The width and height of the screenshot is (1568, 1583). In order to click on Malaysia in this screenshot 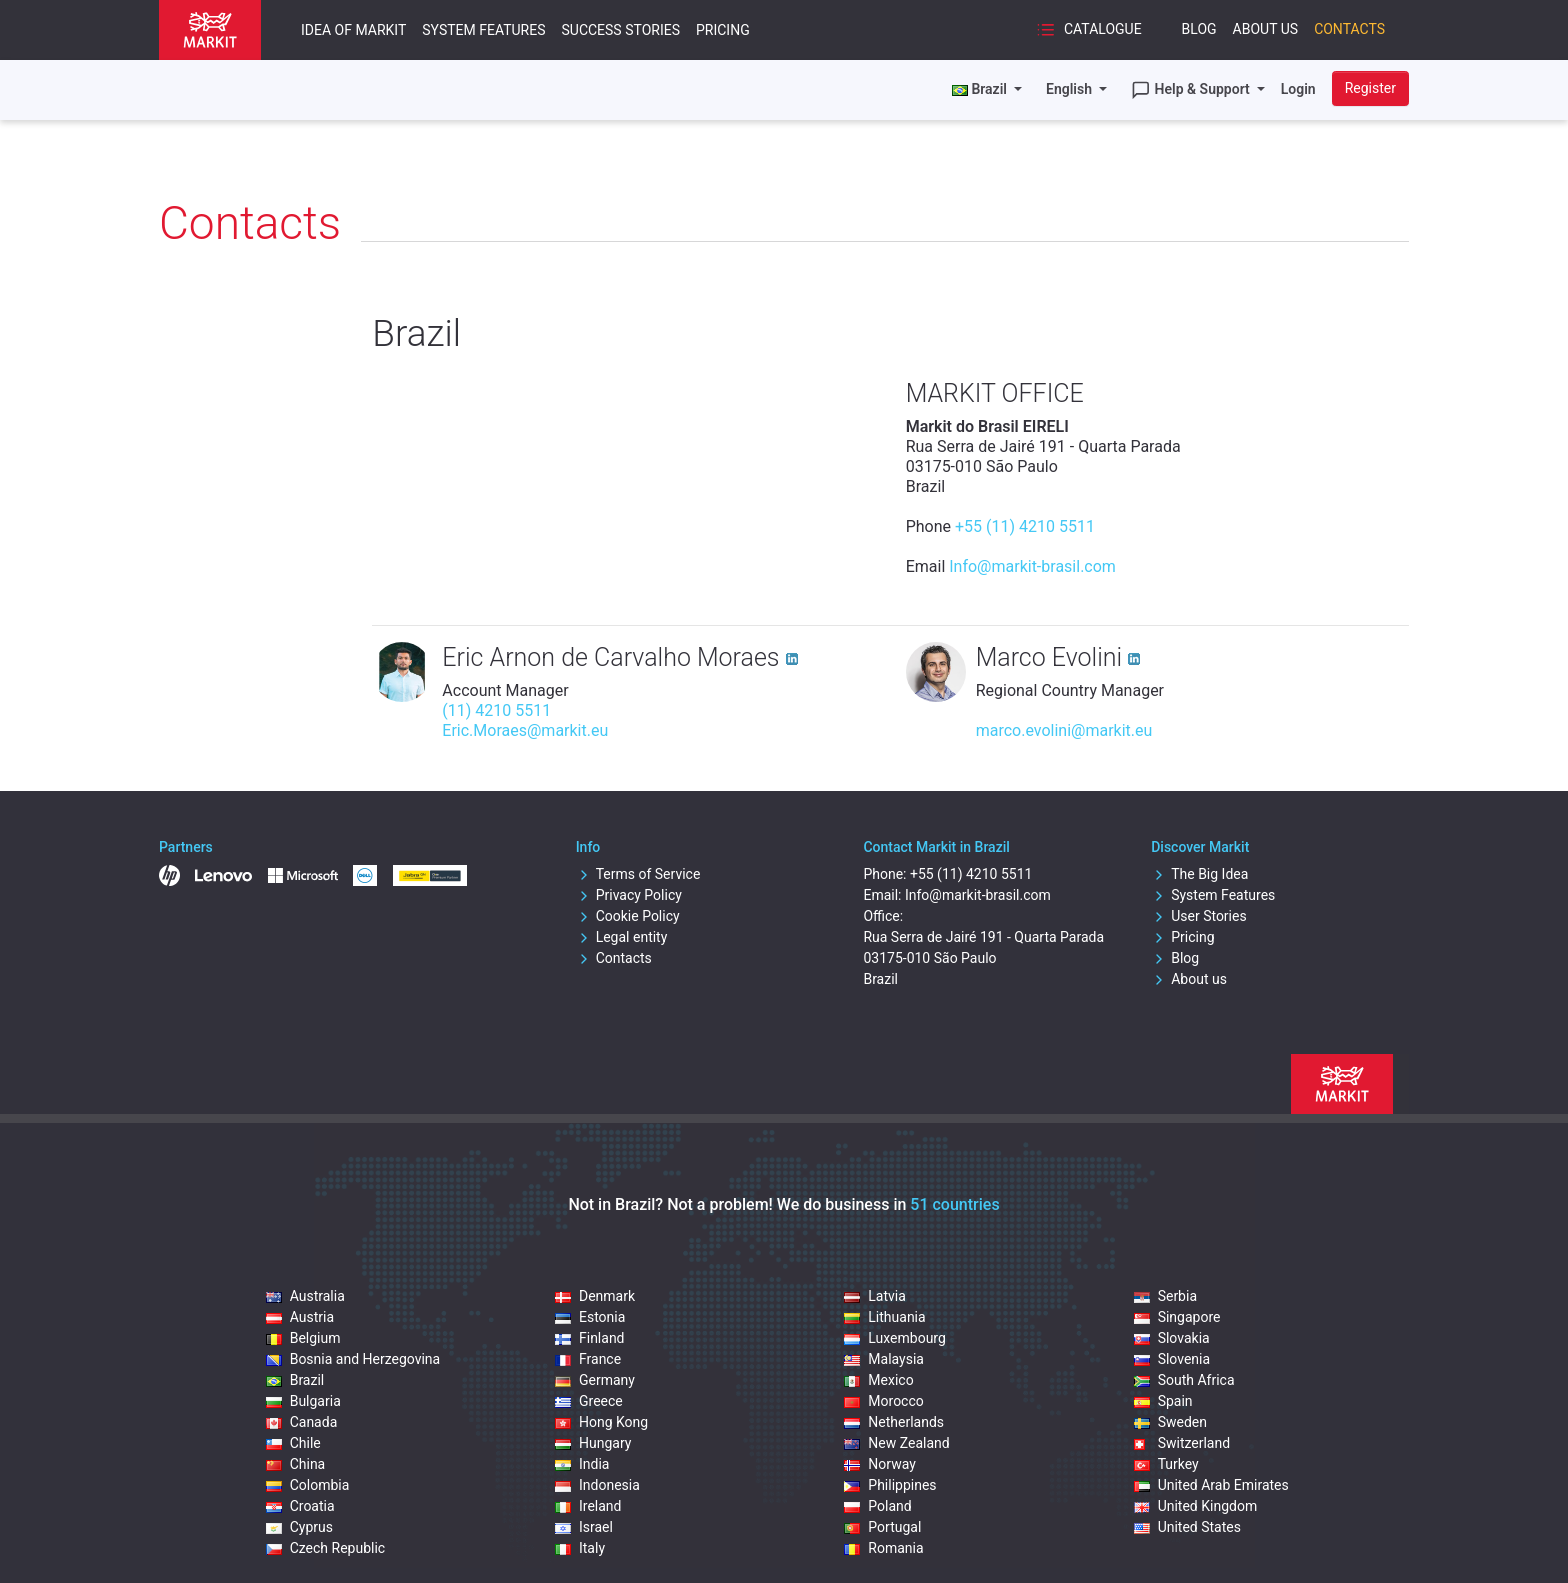, I will do `click(884, 1359)`.